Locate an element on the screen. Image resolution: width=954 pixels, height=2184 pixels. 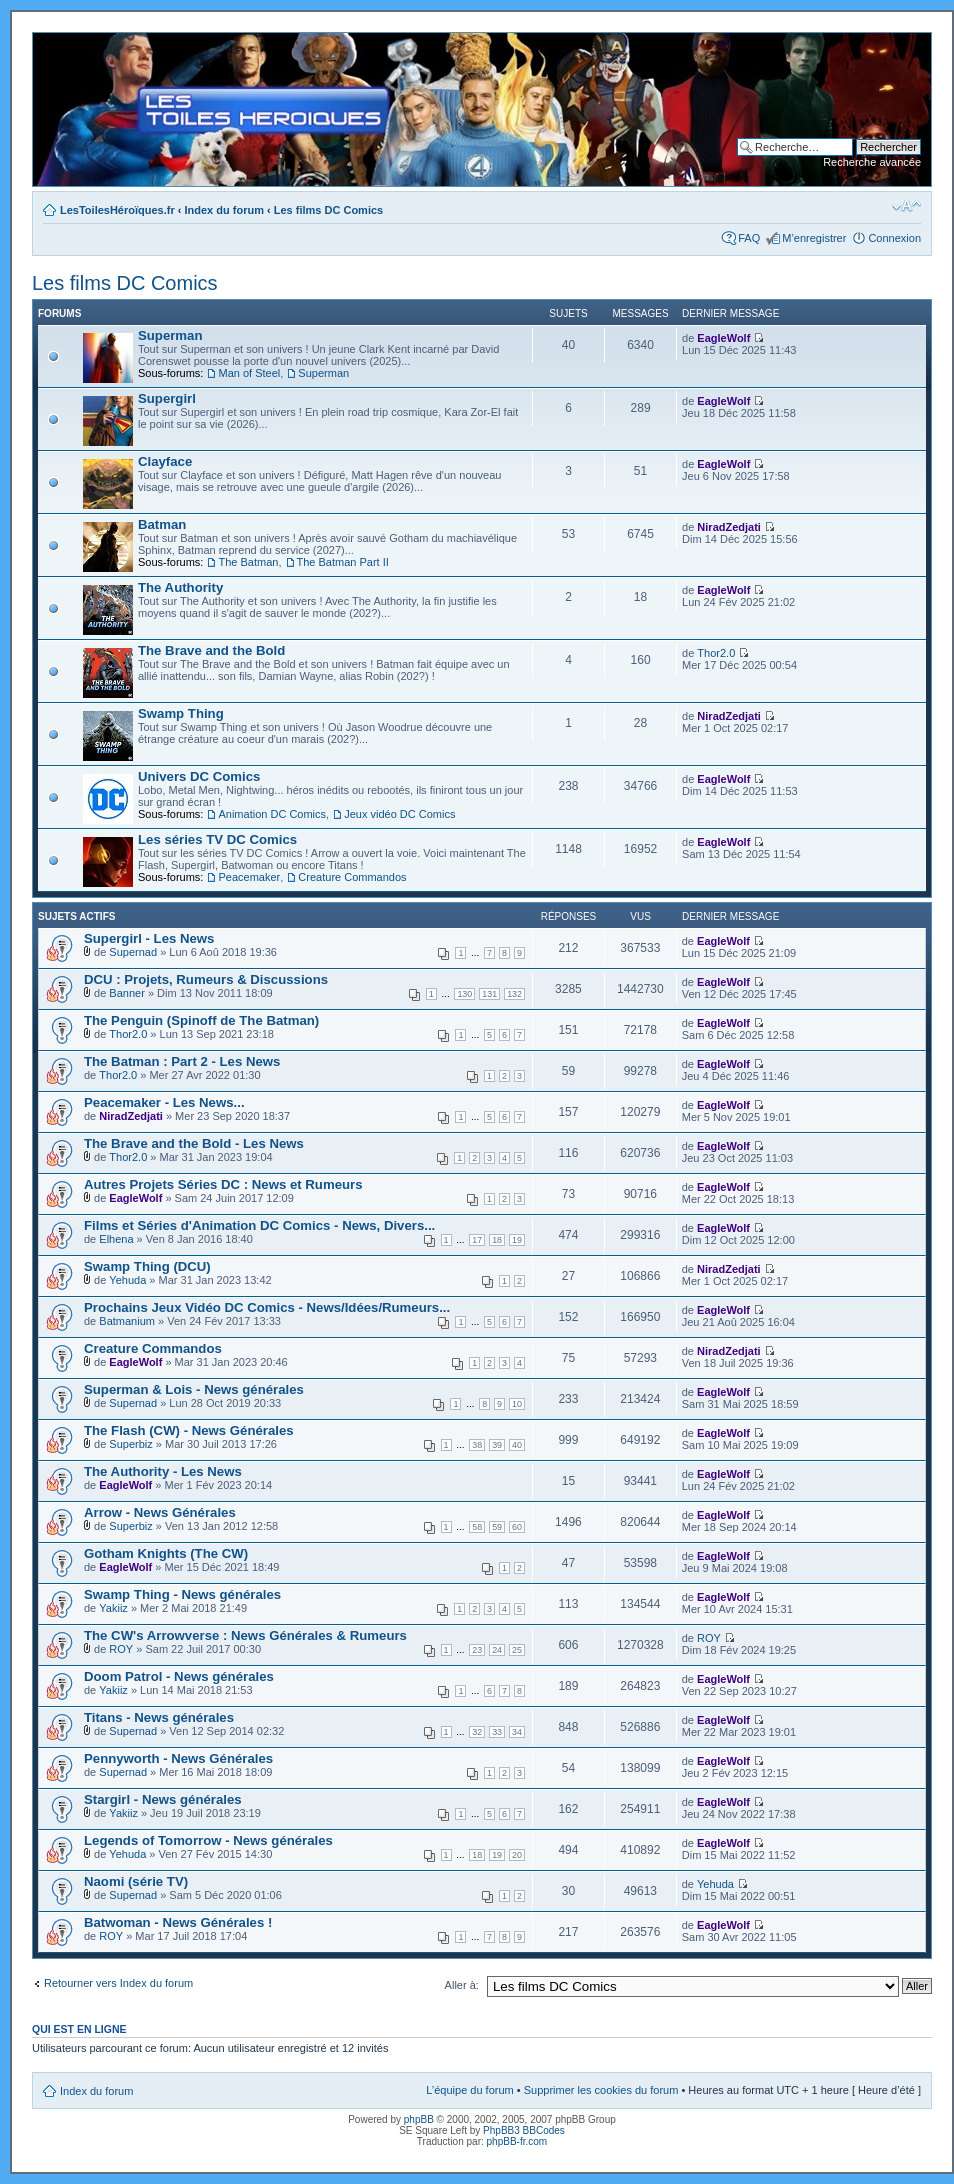
Naomi (série TV) is located at coordinates (136, 1881).